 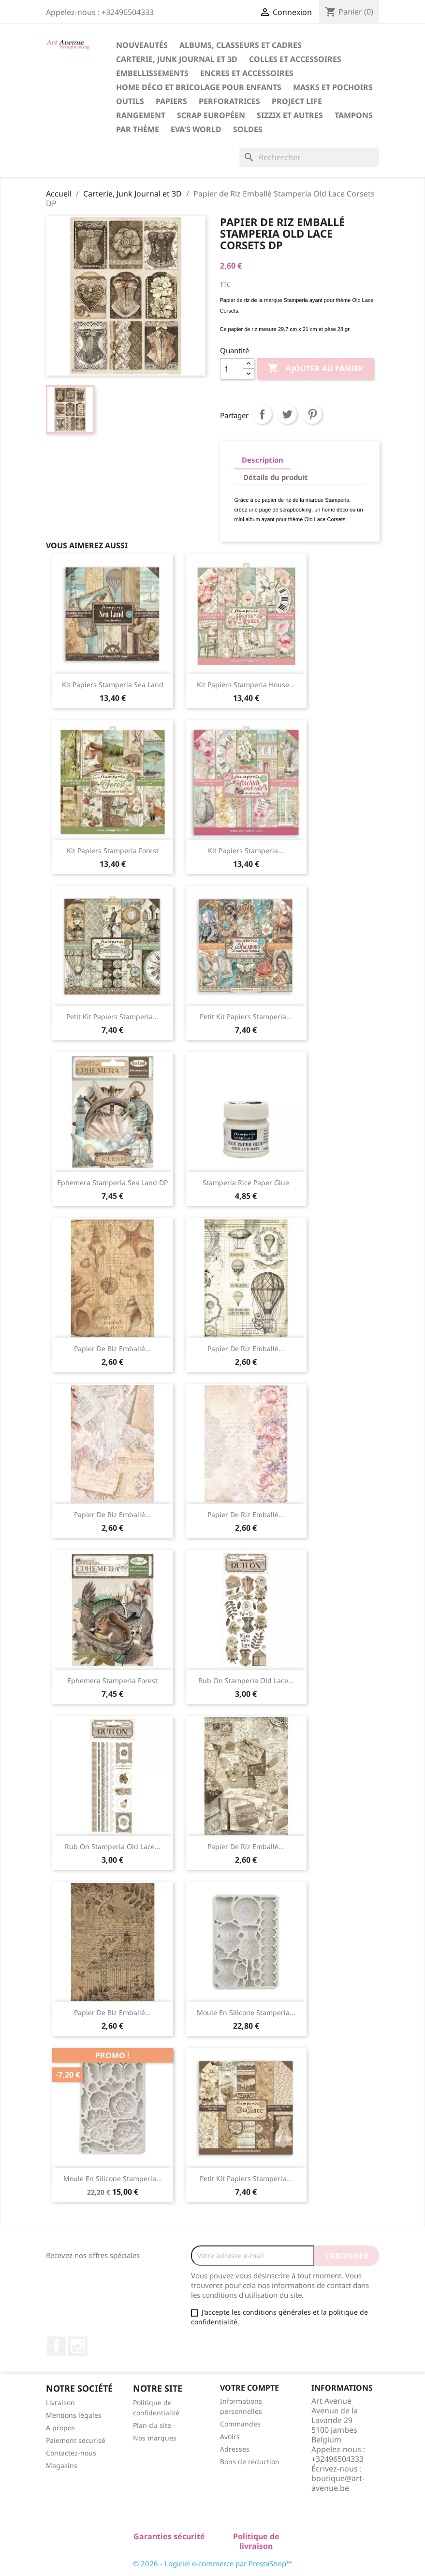 I want to click on Outils, so click(x=130, y=101).